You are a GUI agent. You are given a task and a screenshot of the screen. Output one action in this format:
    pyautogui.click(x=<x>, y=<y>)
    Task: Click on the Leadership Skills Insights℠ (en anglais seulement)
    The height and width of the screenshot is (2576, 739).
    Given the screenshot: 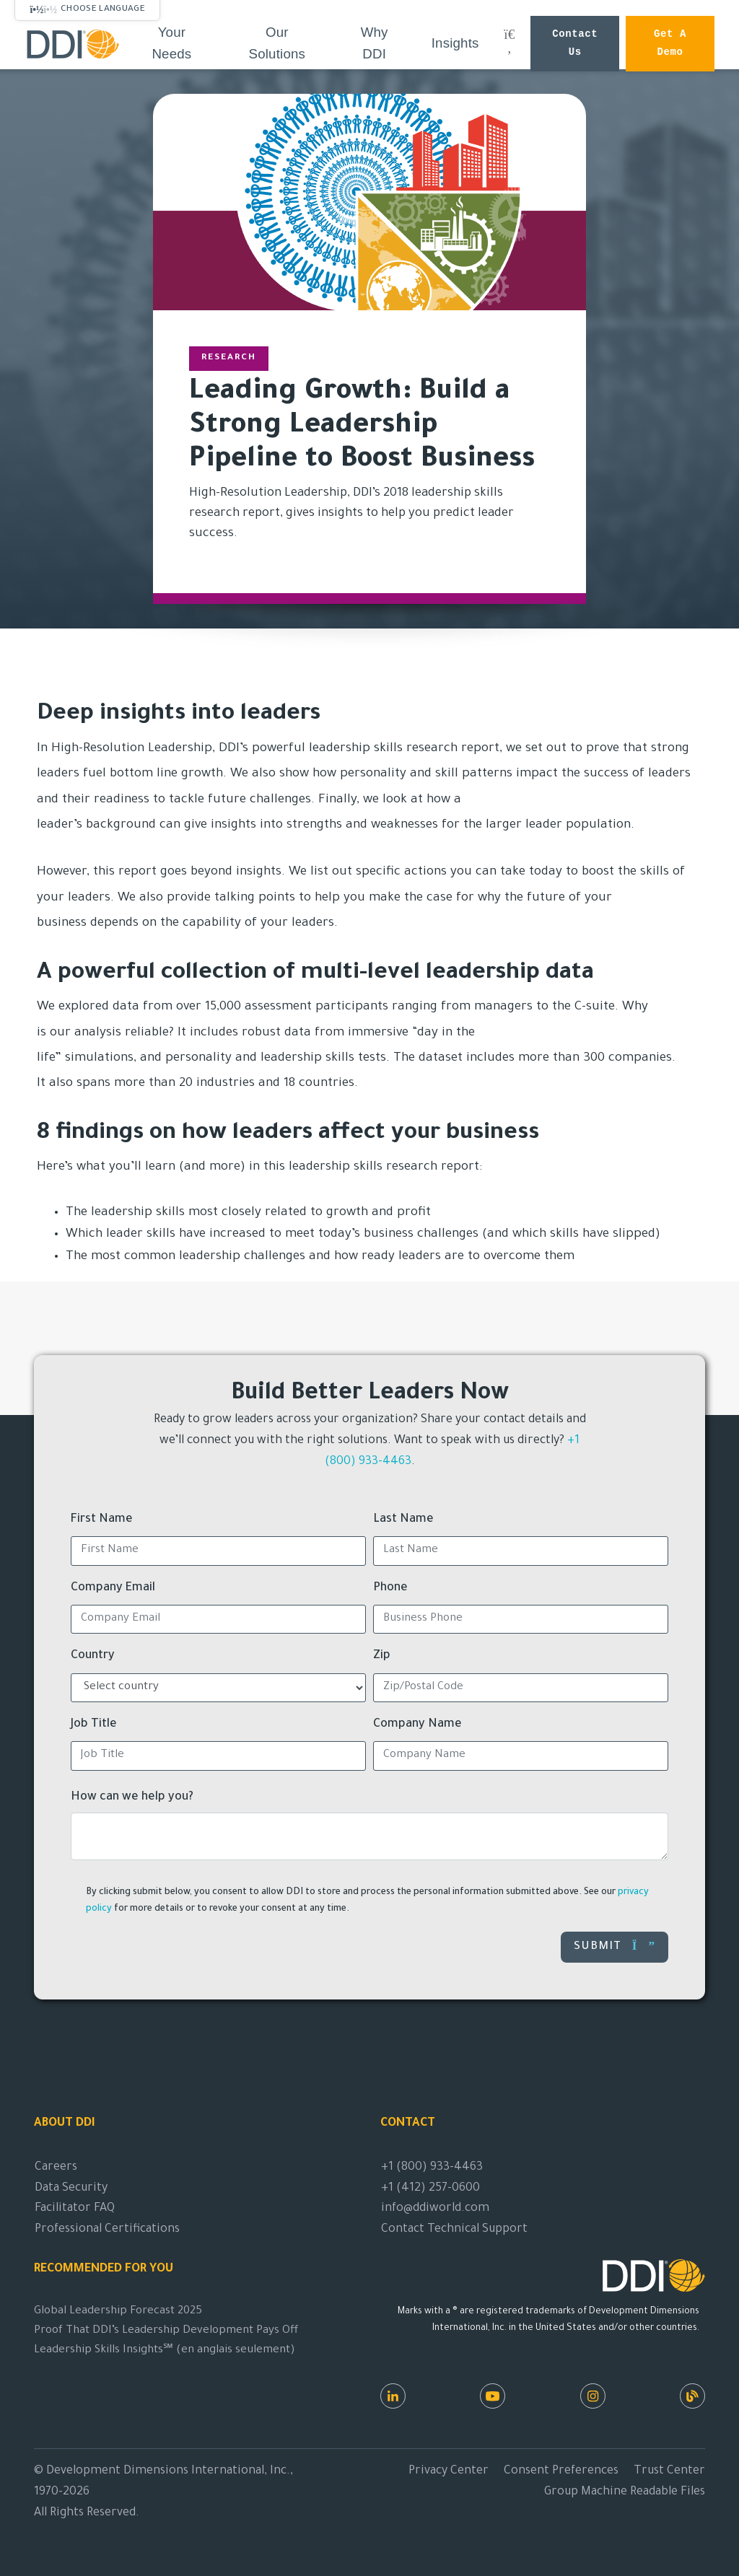 What is the action you would take?
    pyautogui.click(x=164, y=2350)
    